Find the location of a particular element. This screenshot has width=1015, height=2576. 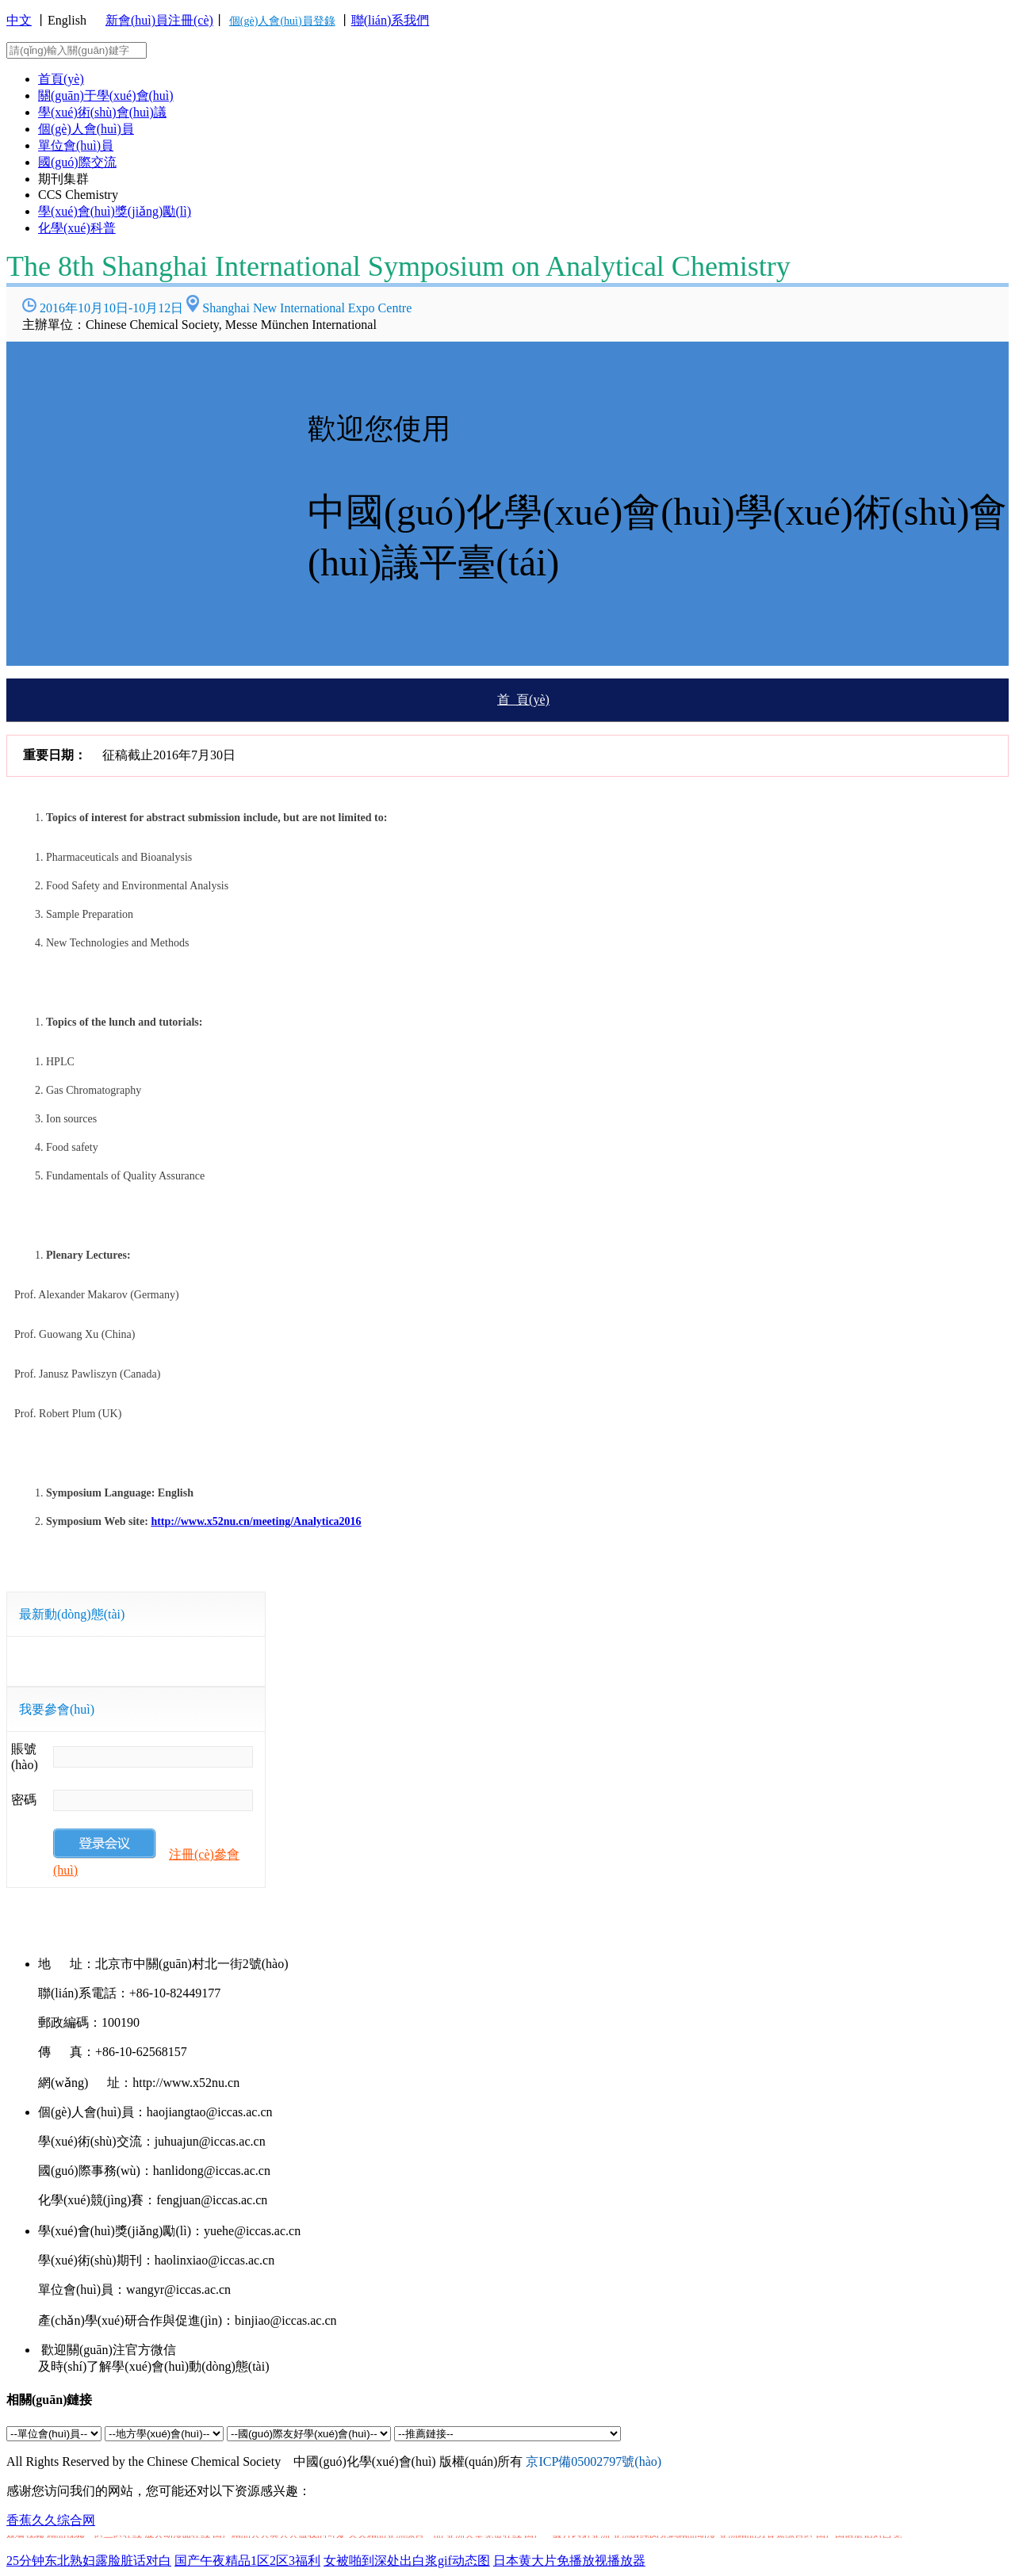

25分钟东北熟妇露脸脏话对白 is located at coordinates (88, 2560).